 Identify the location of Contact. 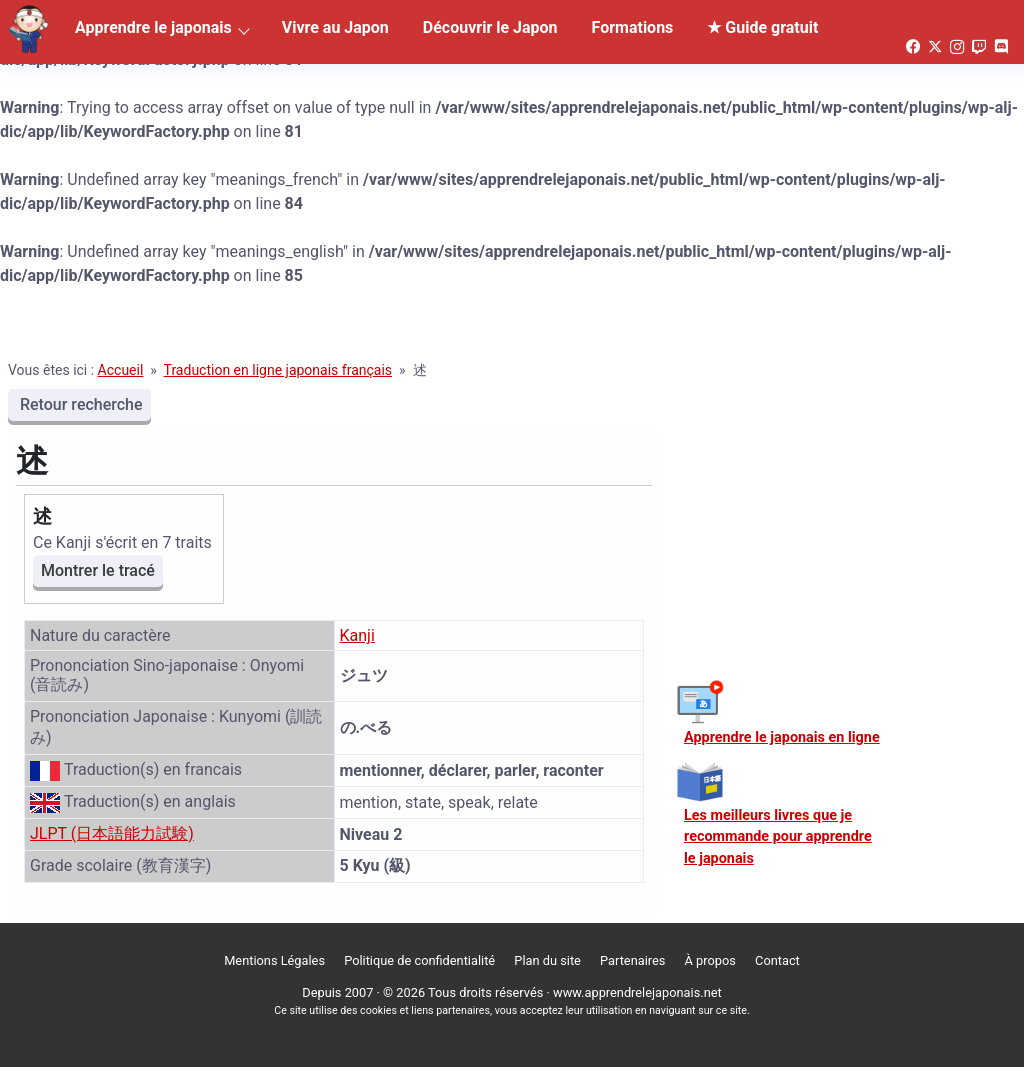
(777, 960).